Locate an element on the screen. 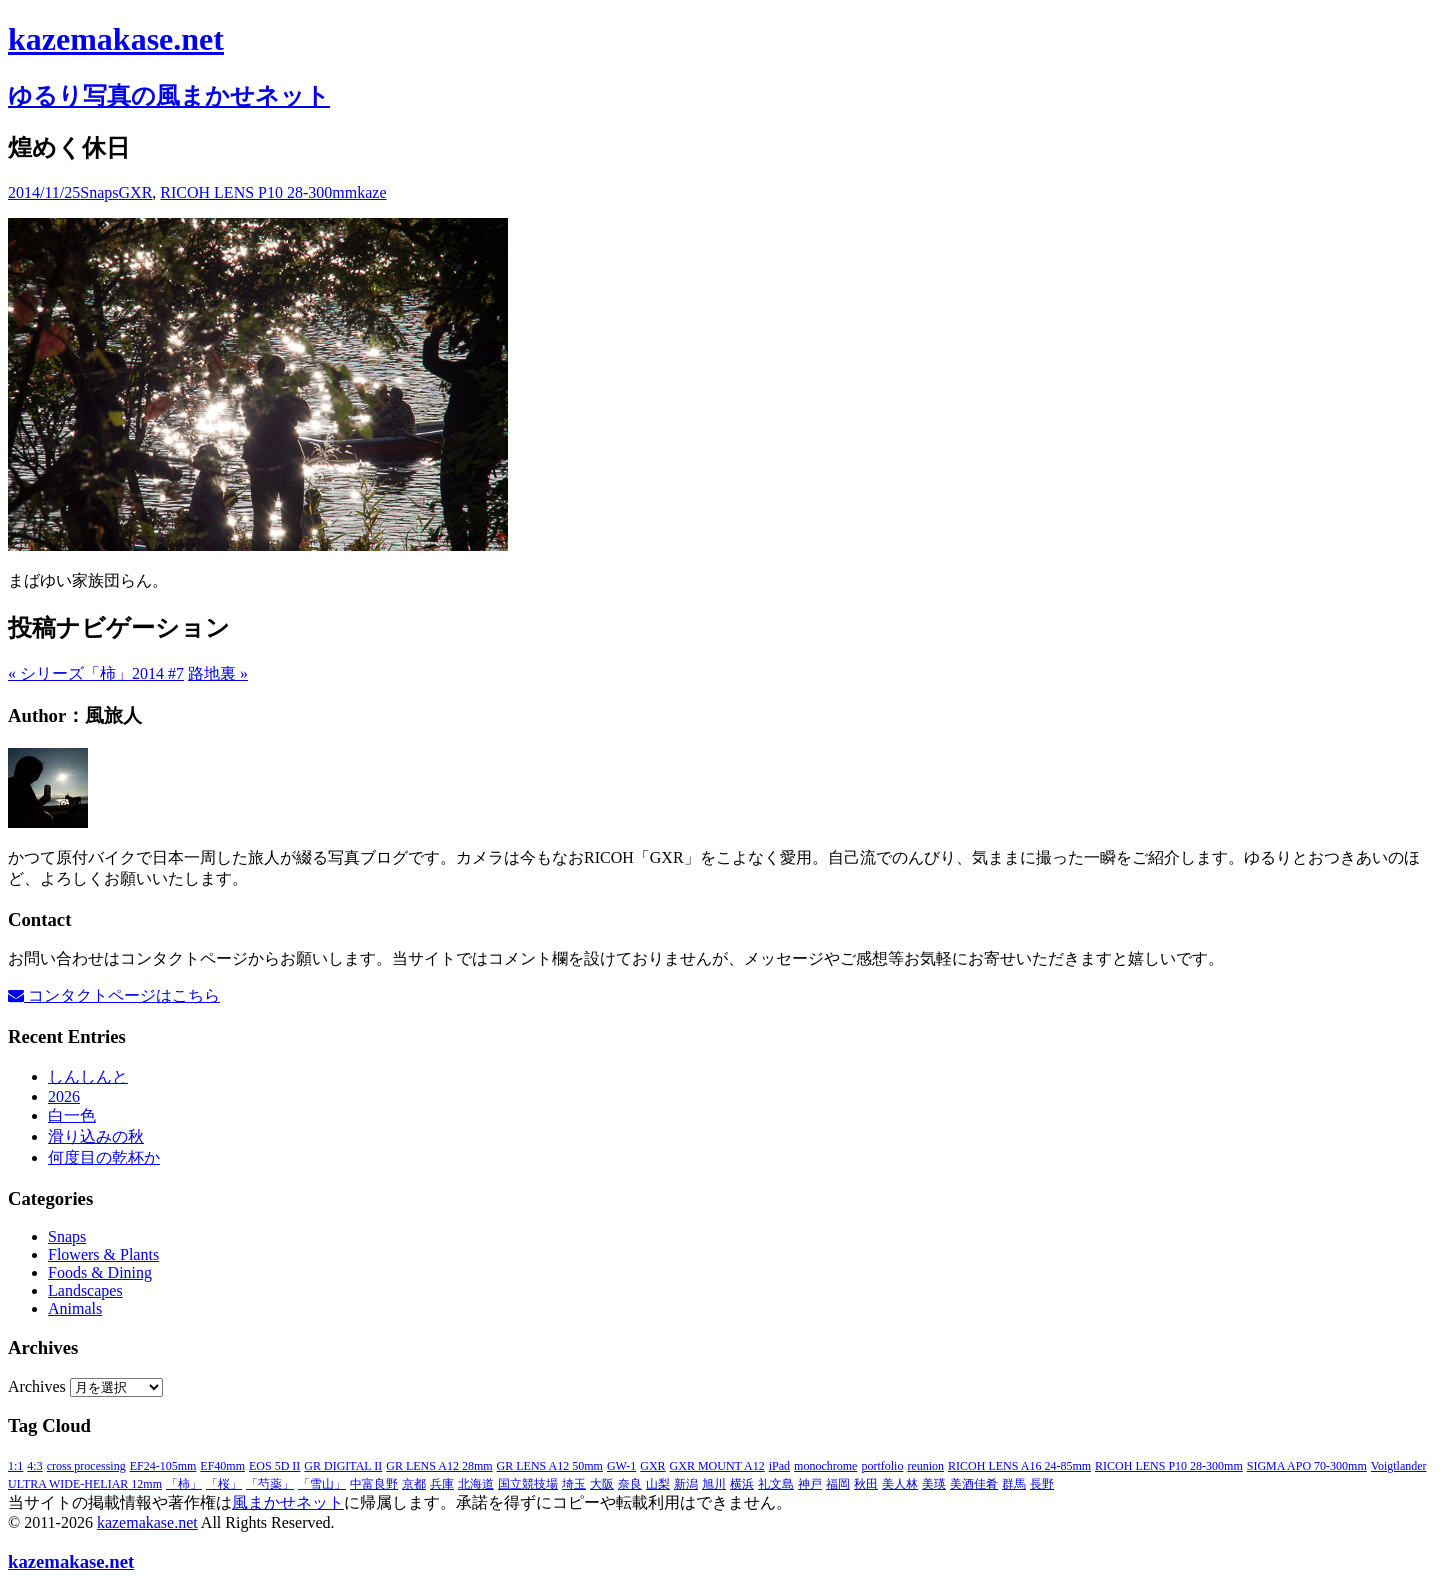 The width and height of the screenshot is (1440, 1592). 礼文島 is located at coordinates (776, 1484).